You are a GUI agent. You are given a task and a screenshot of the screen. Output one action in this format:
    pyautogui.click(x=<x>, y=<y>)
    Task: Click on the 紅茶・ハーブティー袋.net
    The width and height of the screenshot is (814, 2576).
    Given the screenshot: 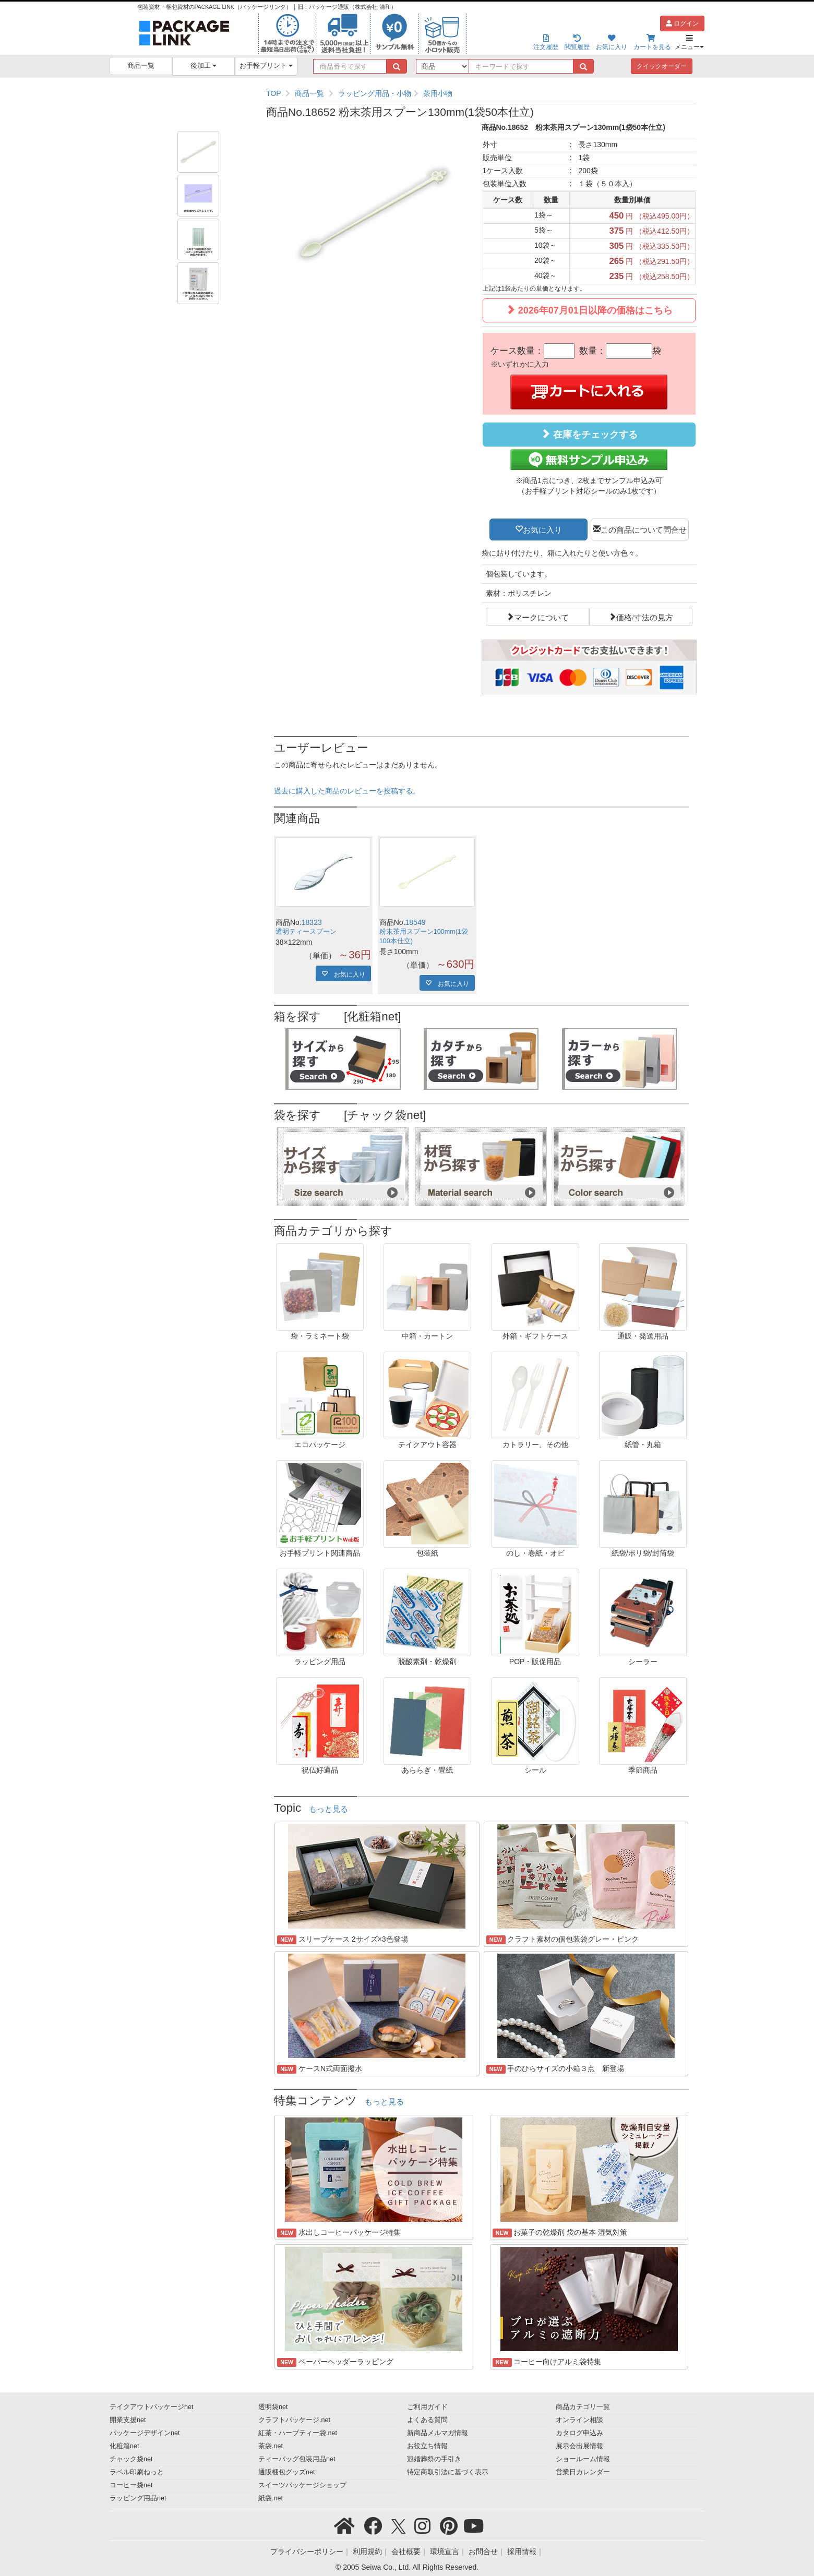 What is the action you would take?
    pyautogui.click(x=297, y=2433)
    